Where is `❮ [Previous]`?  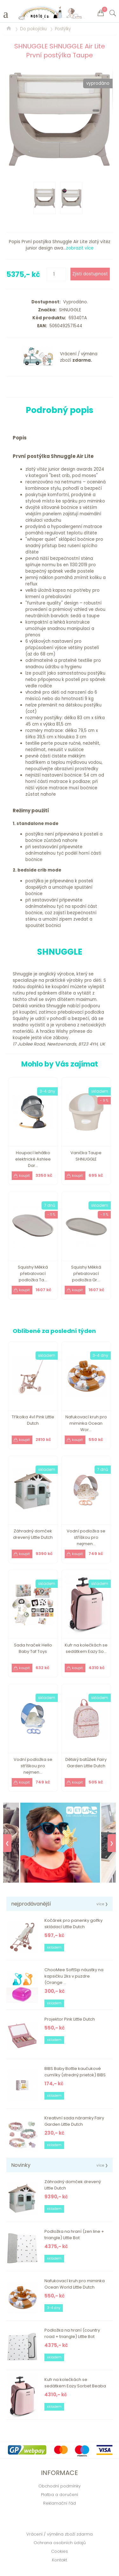 ❮ [Previous] is located at coordinates (7, 1843).